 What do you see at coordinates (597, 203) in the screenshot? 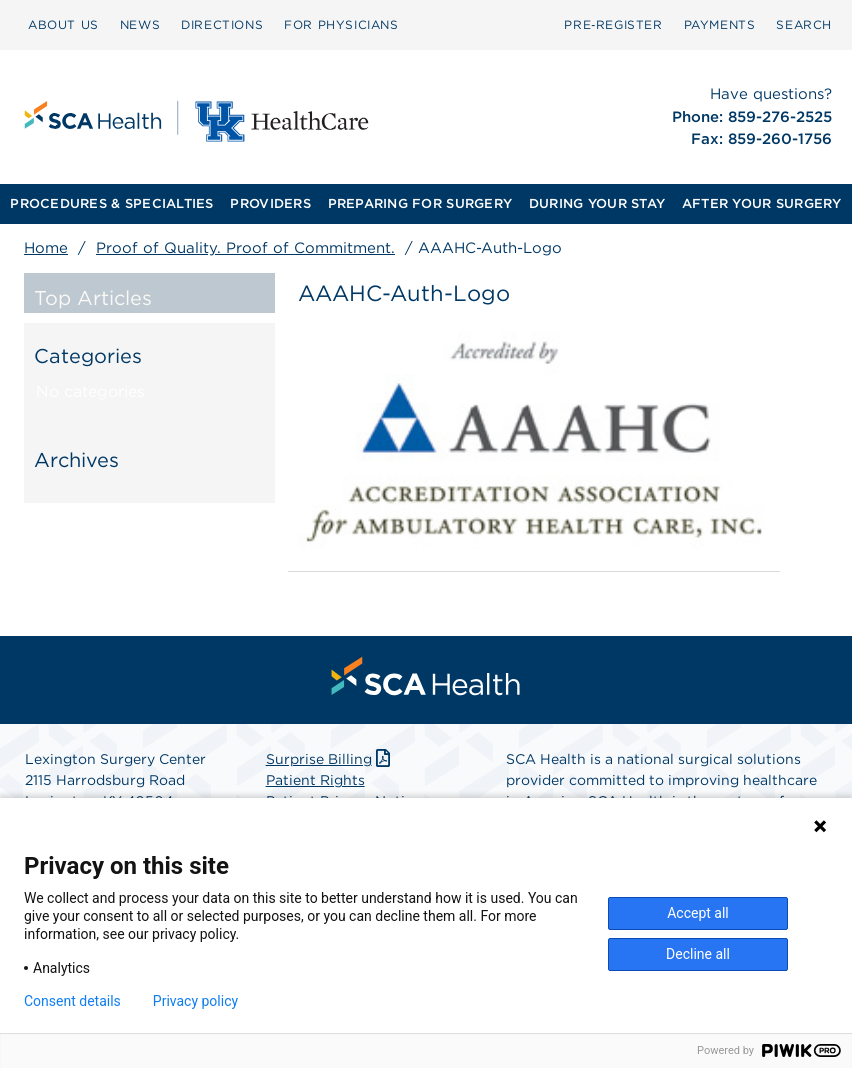
I see `DURING YOUR STAY` at bounding box center [597, 203].